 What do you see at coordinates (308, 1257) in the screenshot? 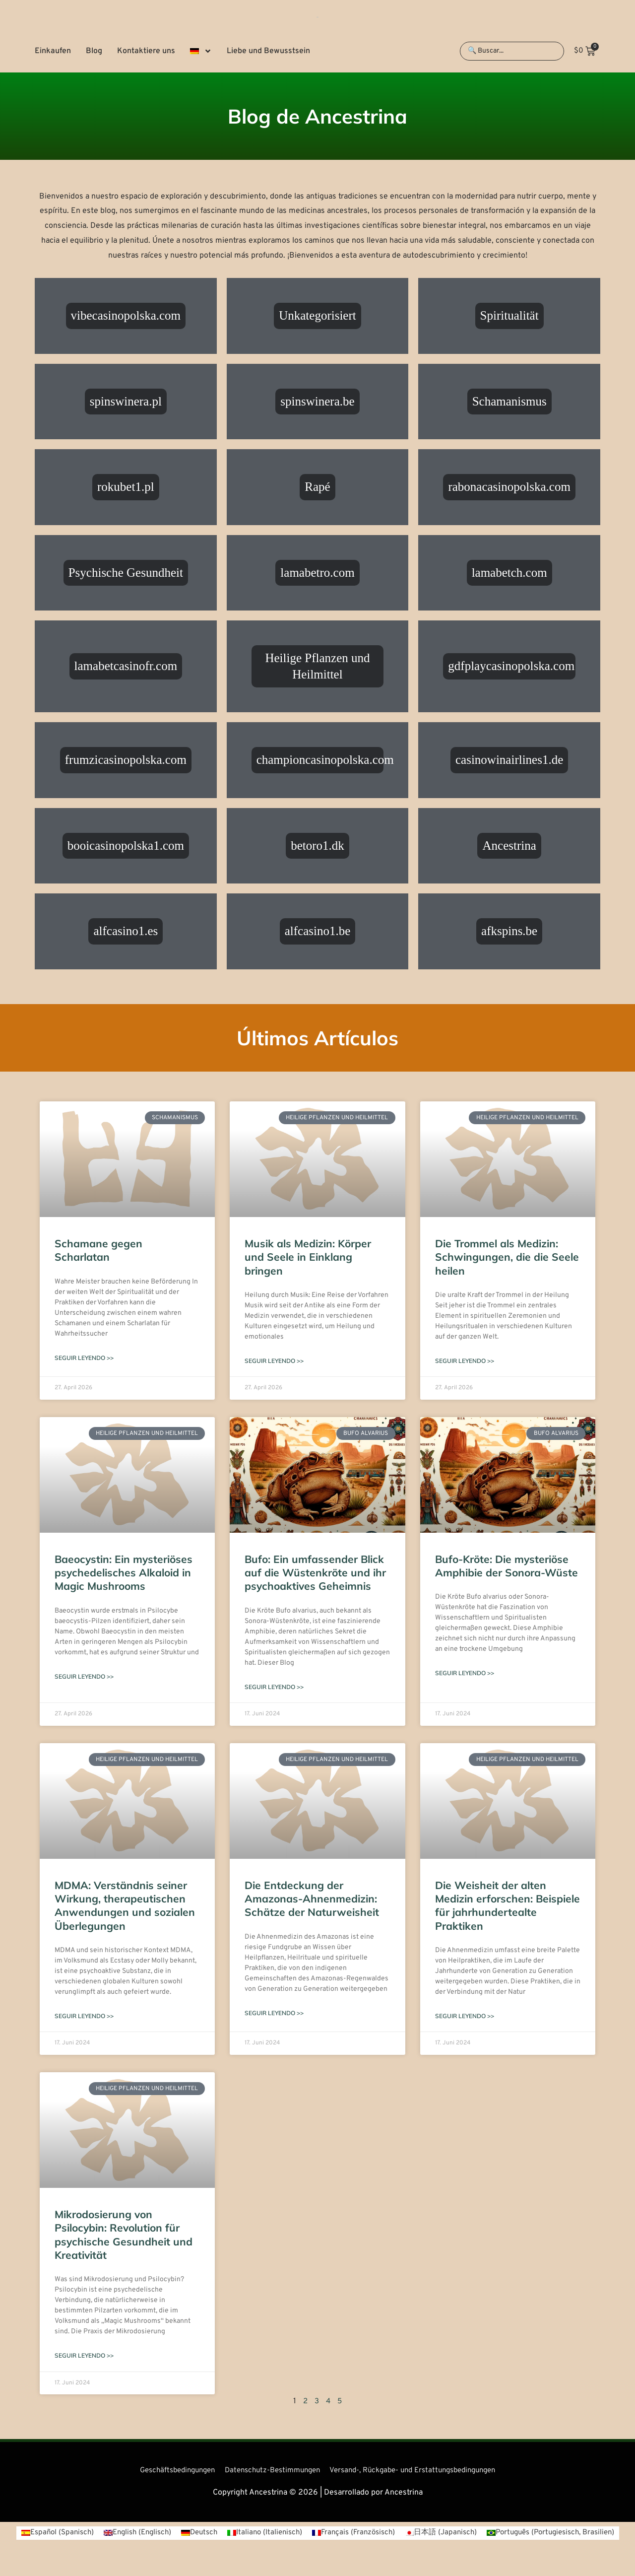
I see `Musik als Medizin: Körper und Seele in Einklang bringen` at bounding box center [308, 1257].